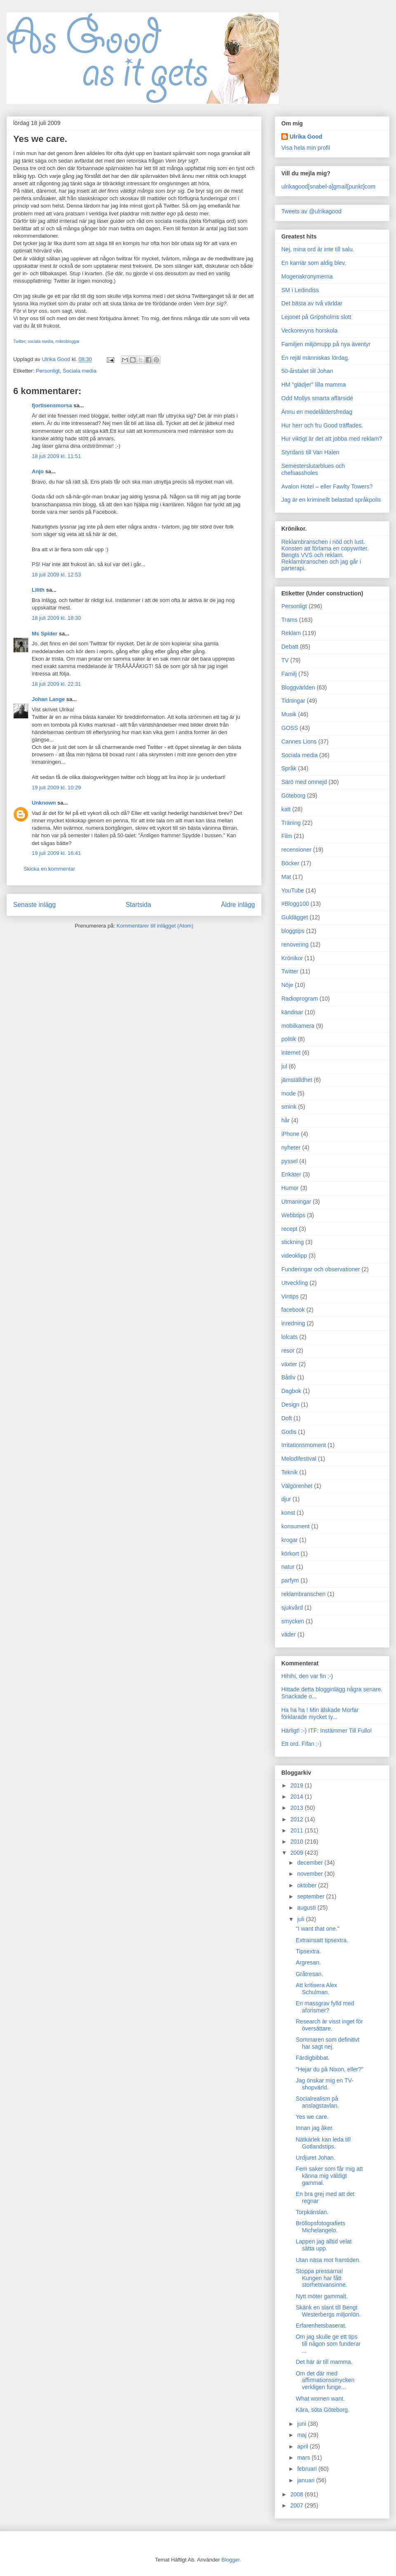  I want to click on februari, so click(307, 2468).